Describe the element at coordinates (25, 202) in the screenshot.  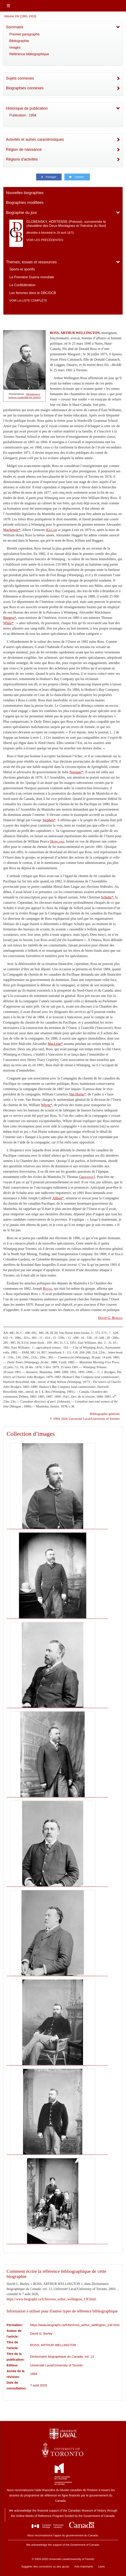
I see `Biographies modifiées` at that location.